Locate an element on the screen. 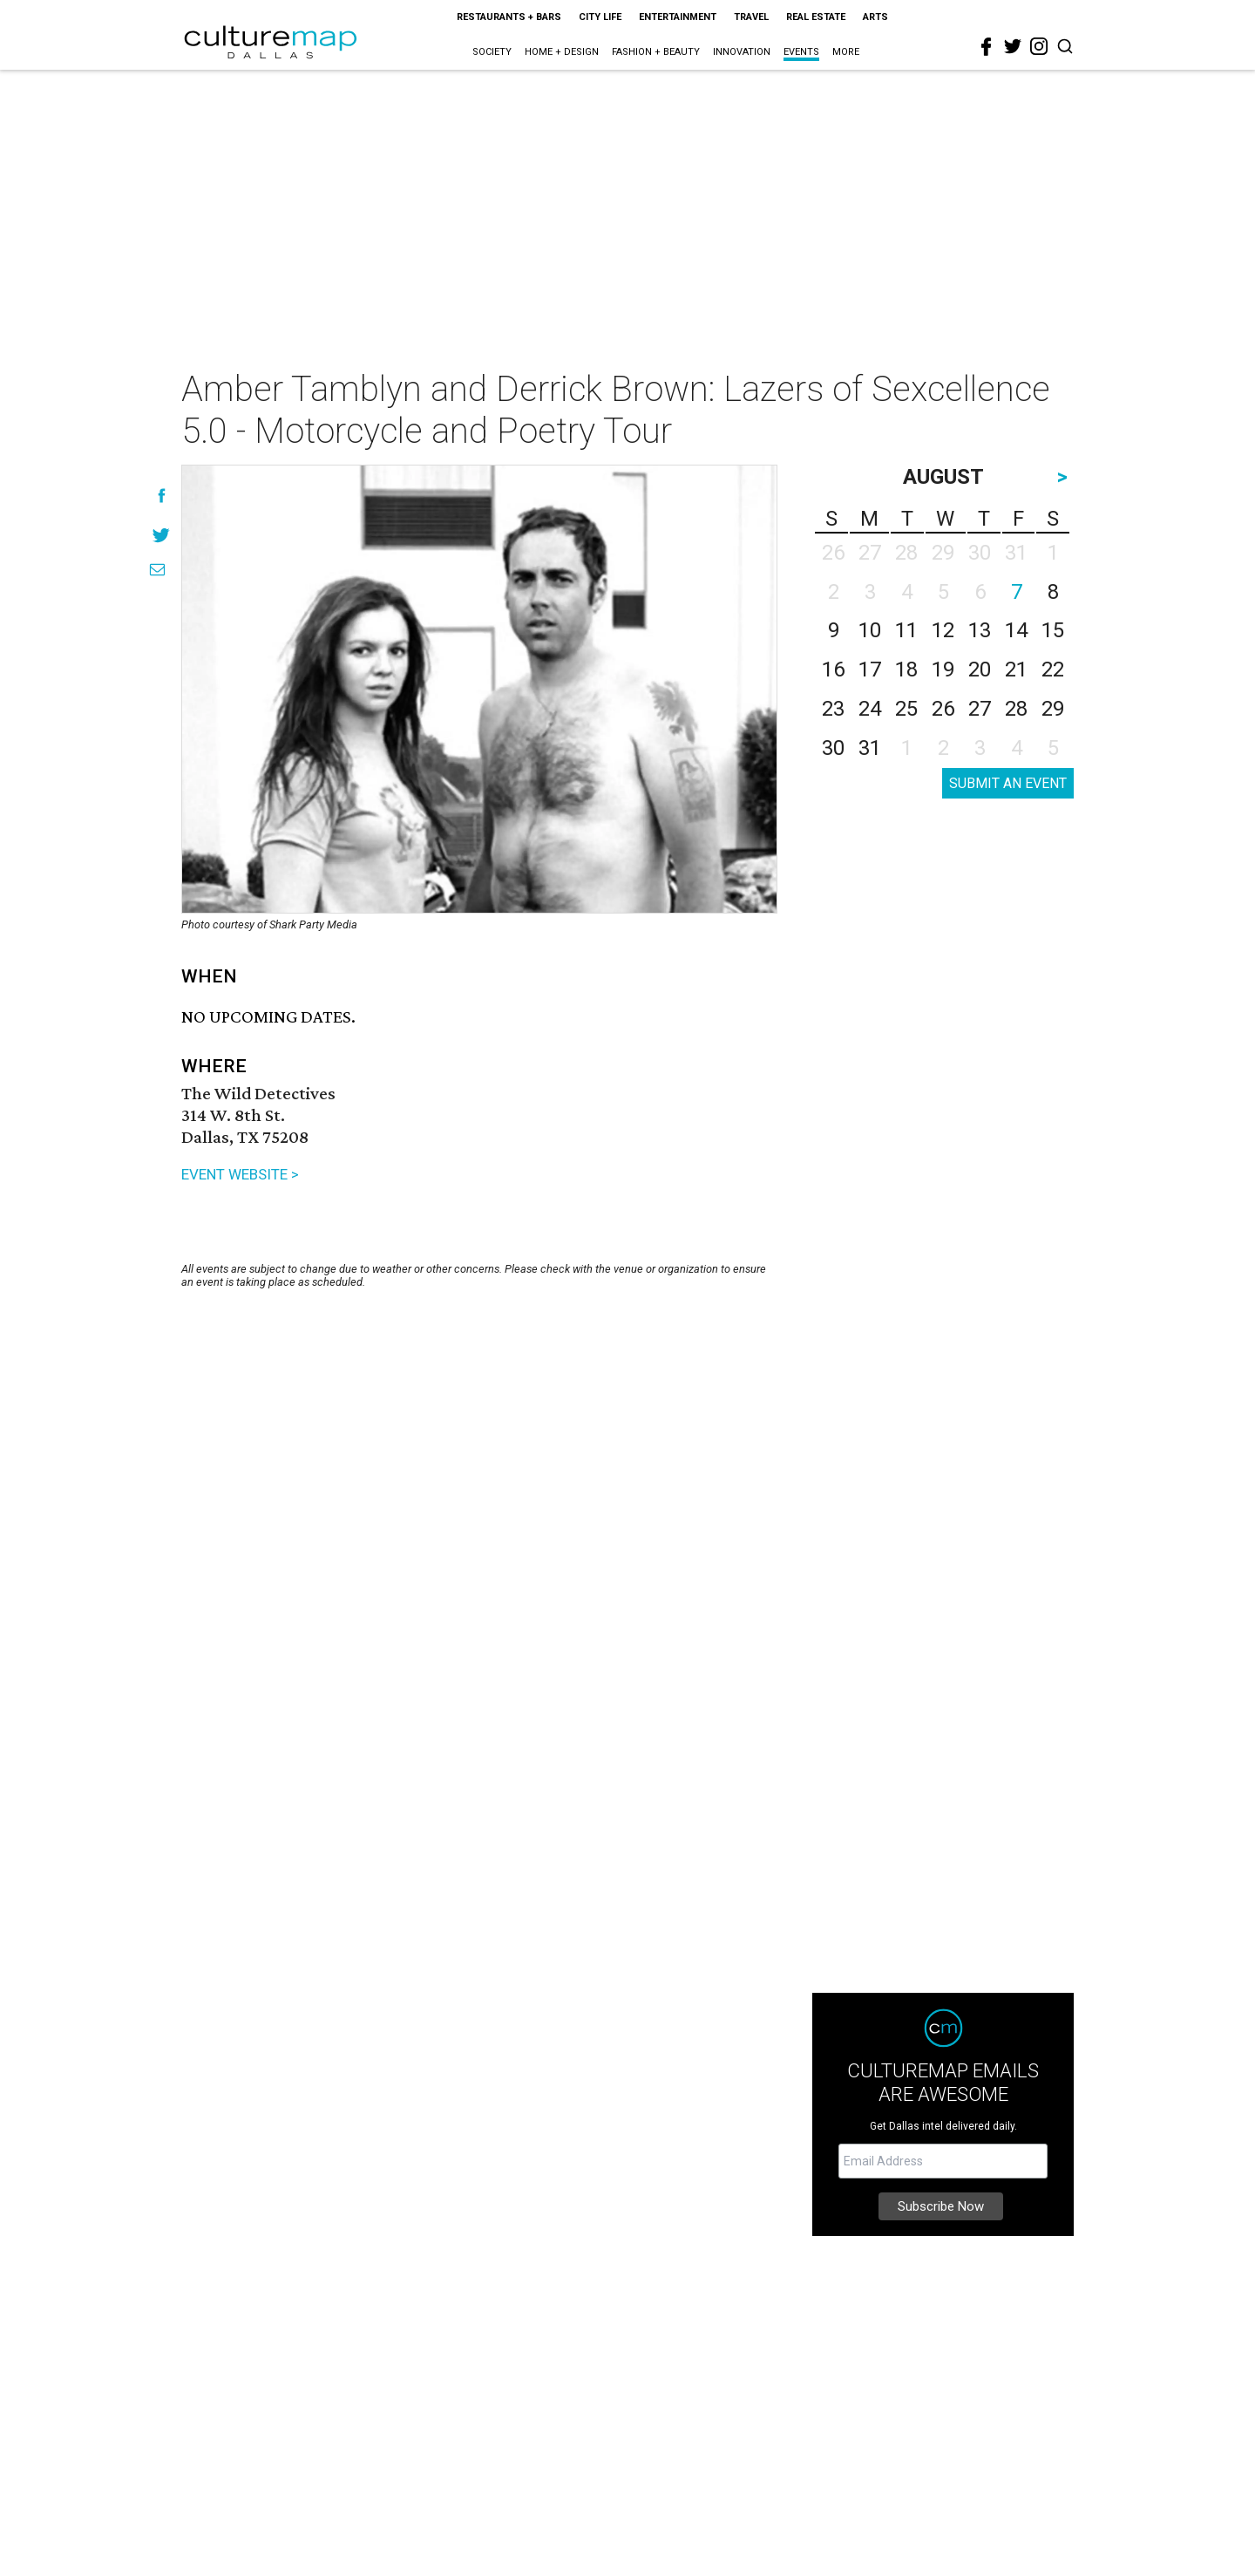 The height and width of the screenshot is (2576, 1255). 25 is located at coordinates (906, 709).